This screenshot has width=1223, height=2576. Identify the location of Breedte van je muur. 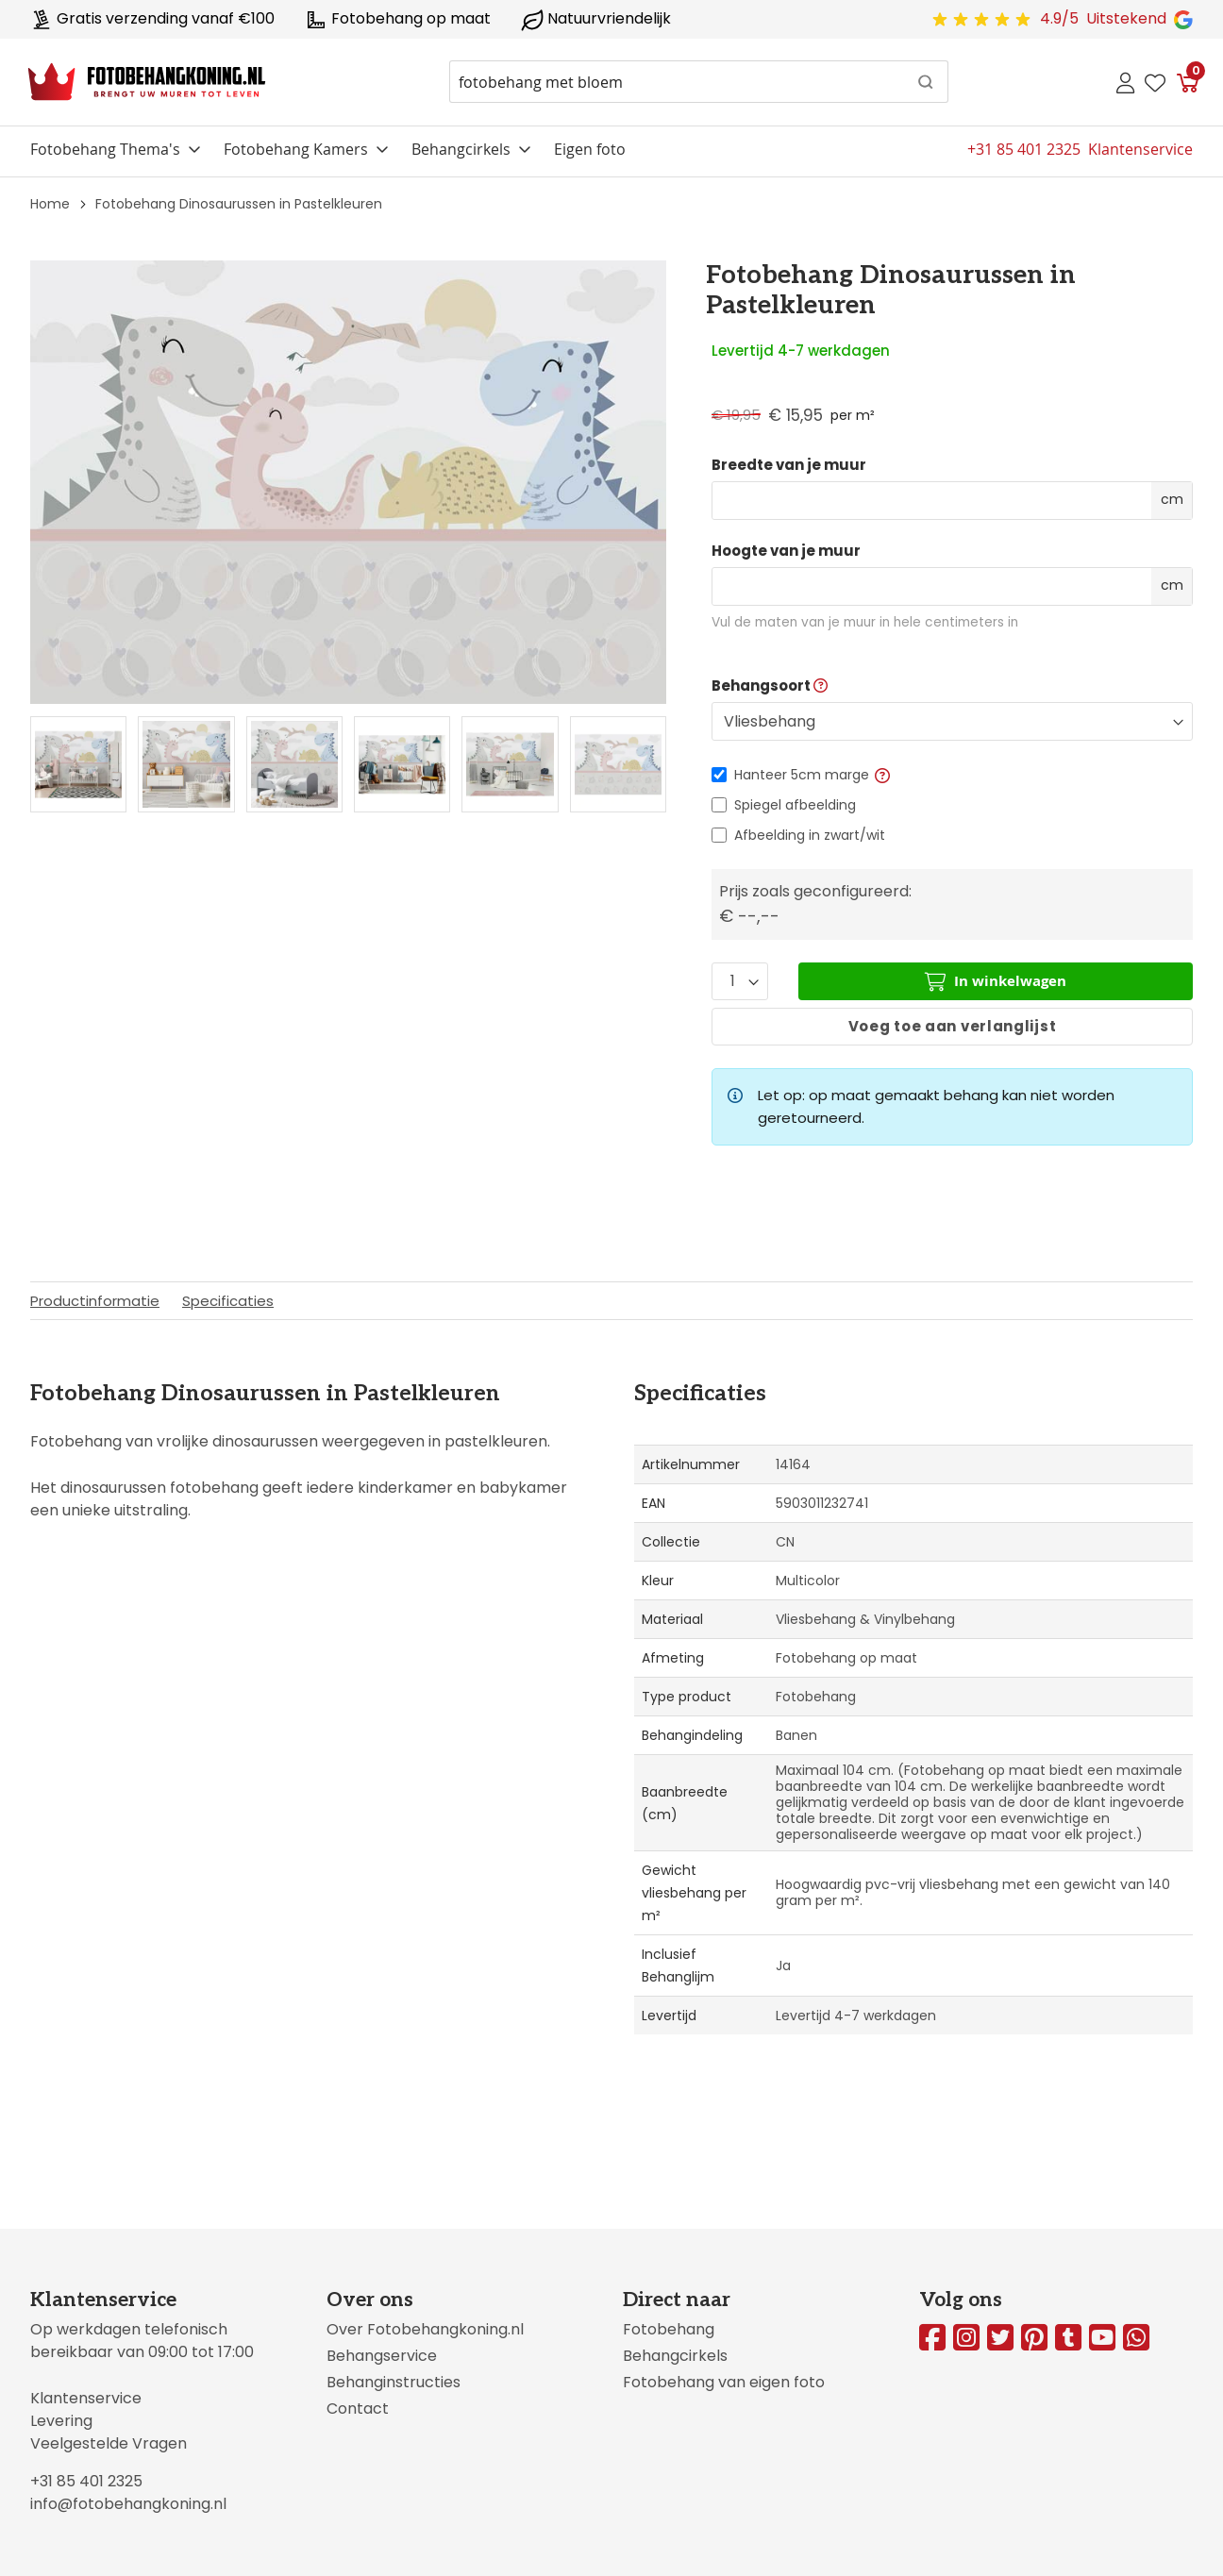
(789, 465).